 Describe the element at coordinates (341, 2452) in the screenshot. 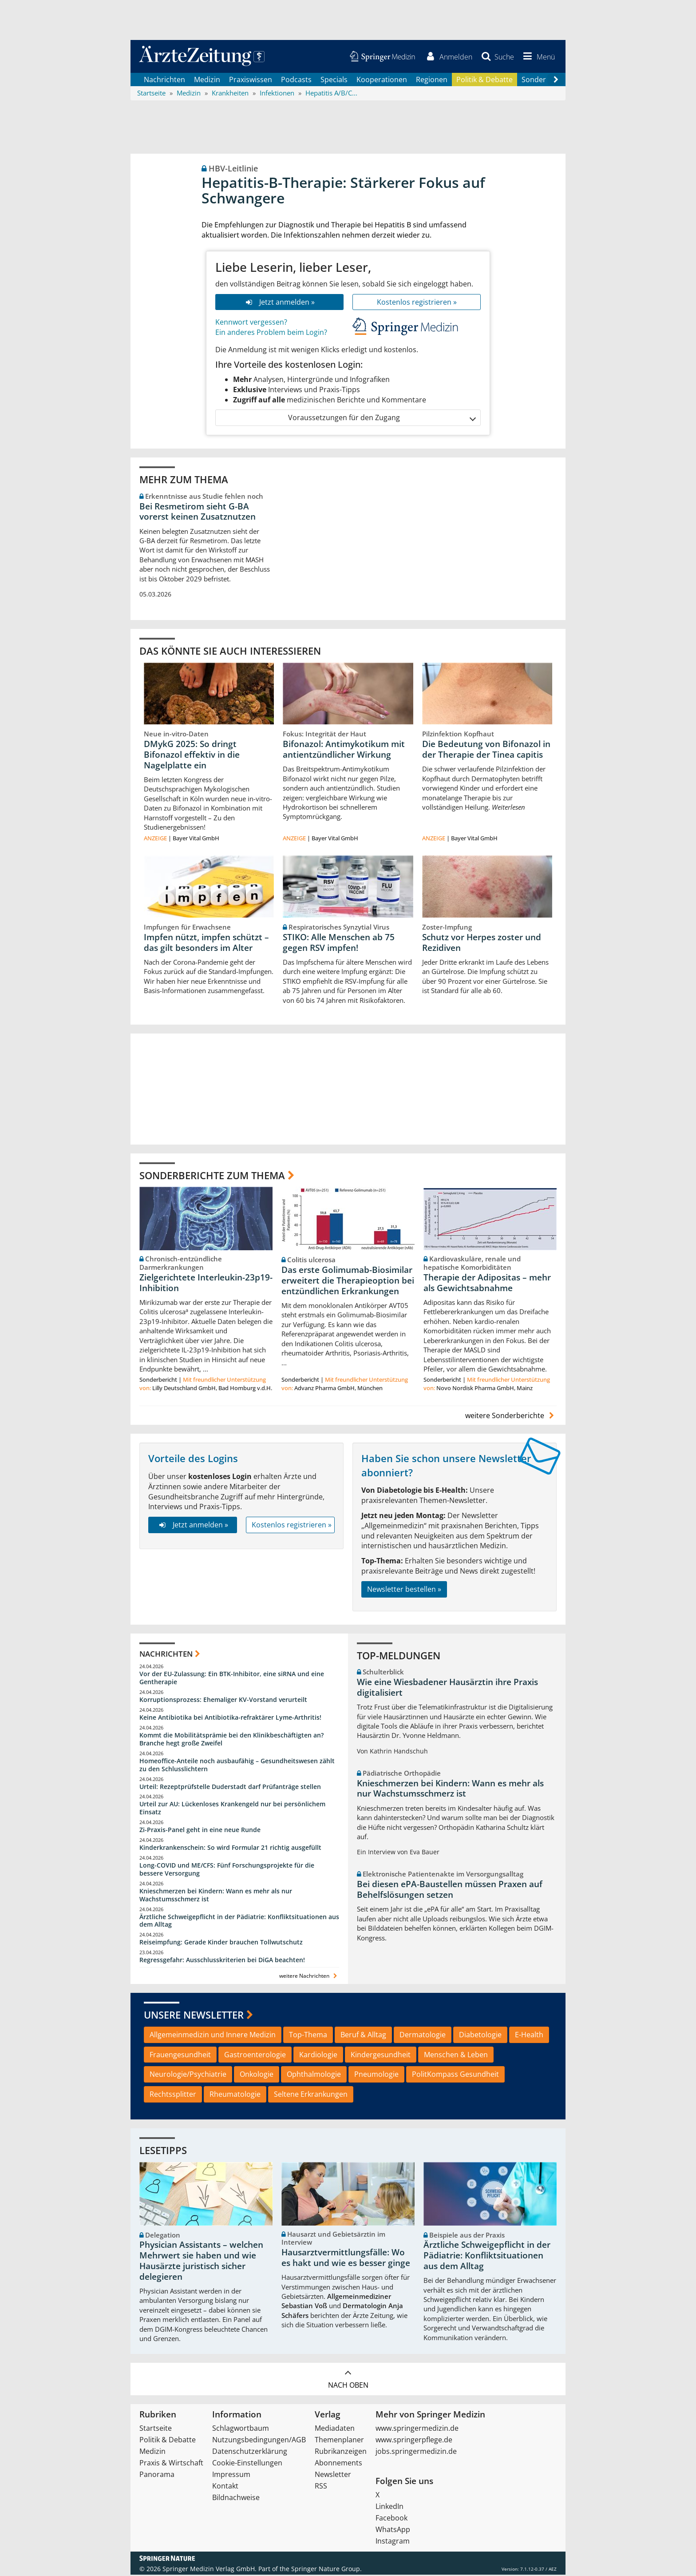

I see `Rubrikanzeigen` at that location.